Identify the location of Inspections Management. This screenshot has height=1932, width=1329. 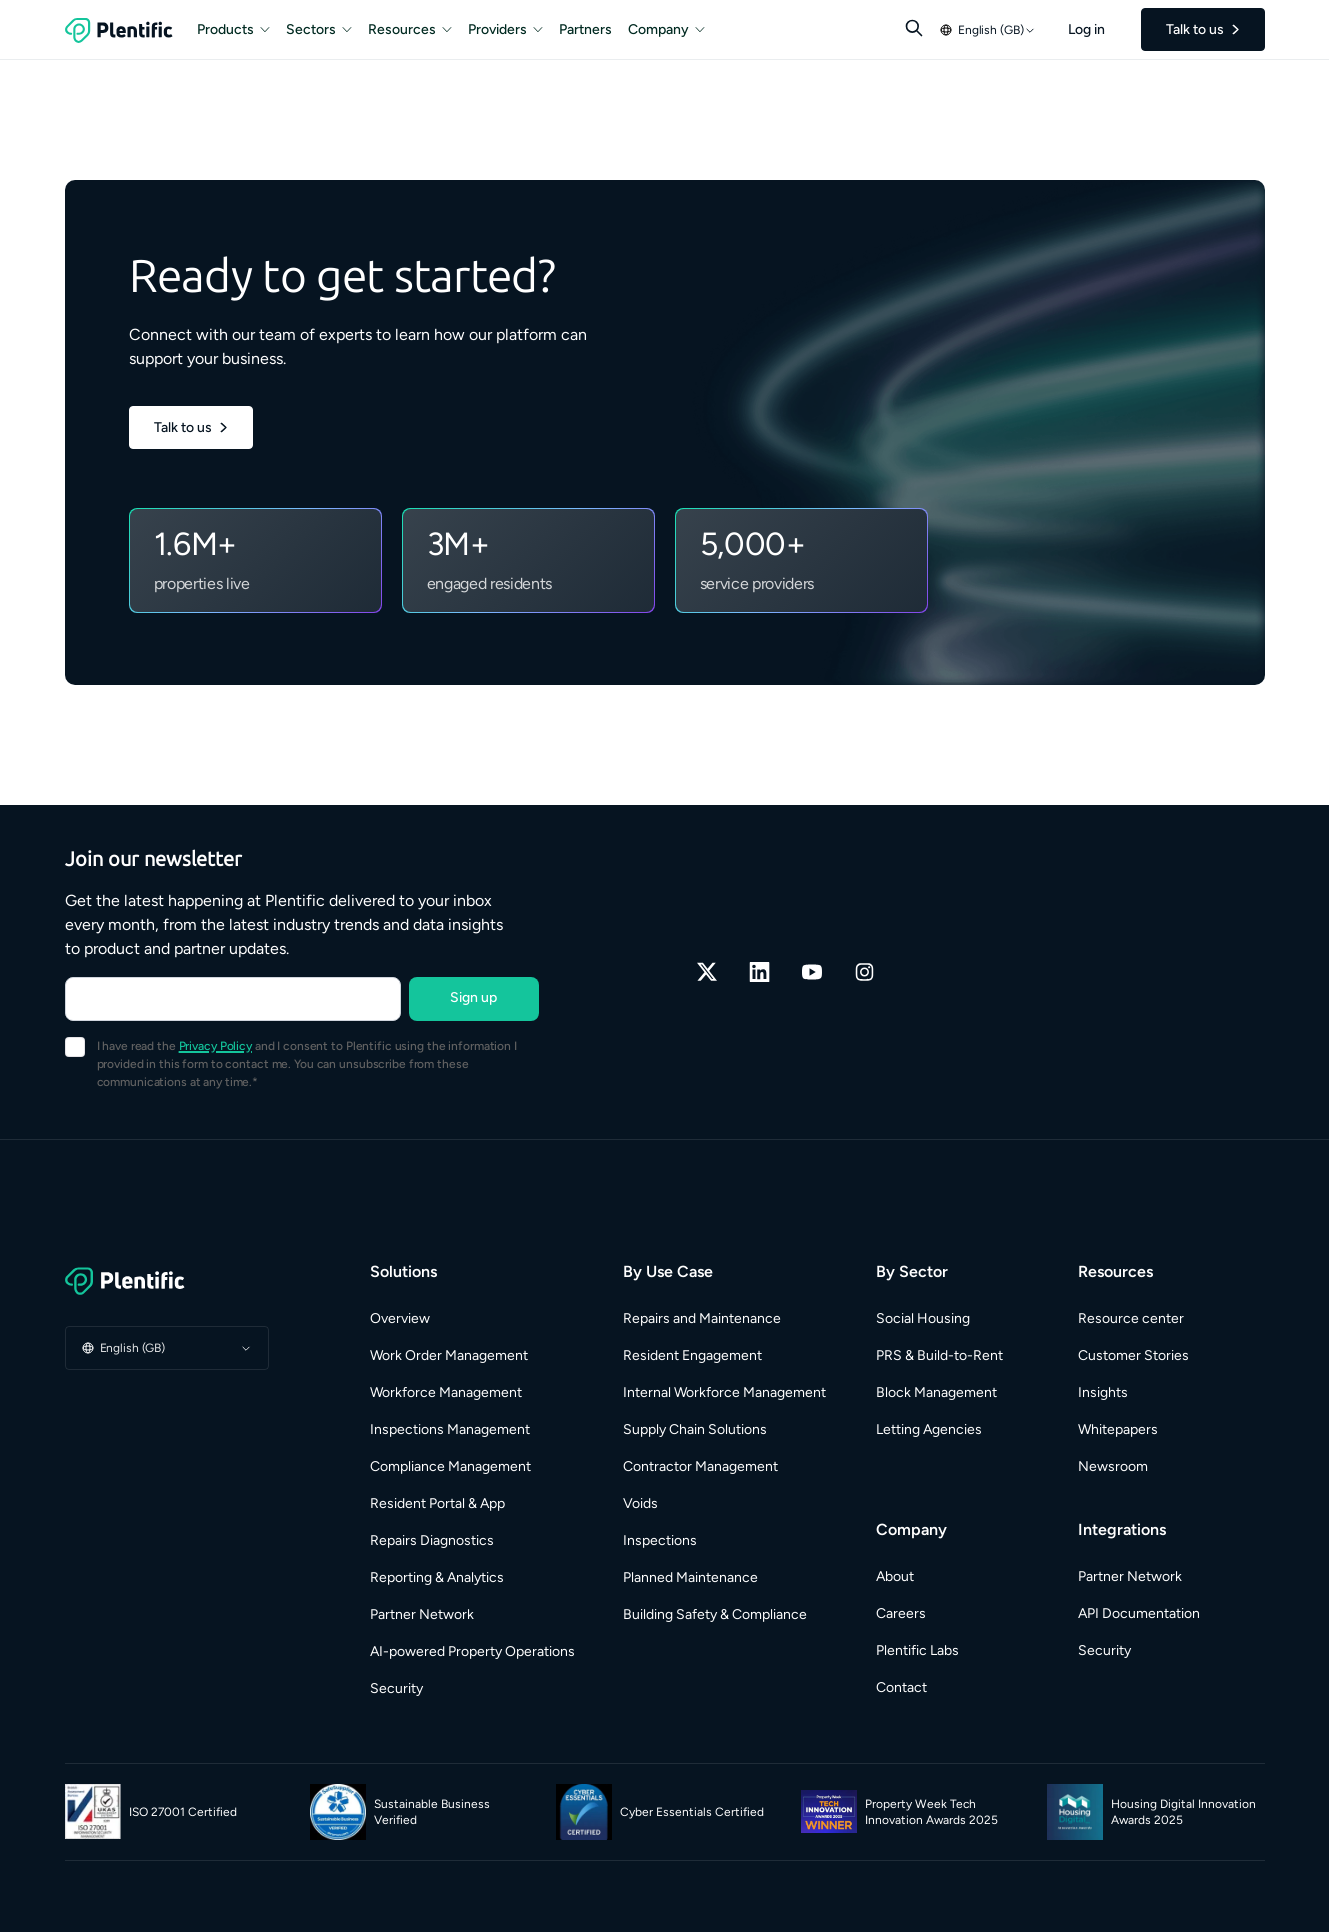
(450, 1429).